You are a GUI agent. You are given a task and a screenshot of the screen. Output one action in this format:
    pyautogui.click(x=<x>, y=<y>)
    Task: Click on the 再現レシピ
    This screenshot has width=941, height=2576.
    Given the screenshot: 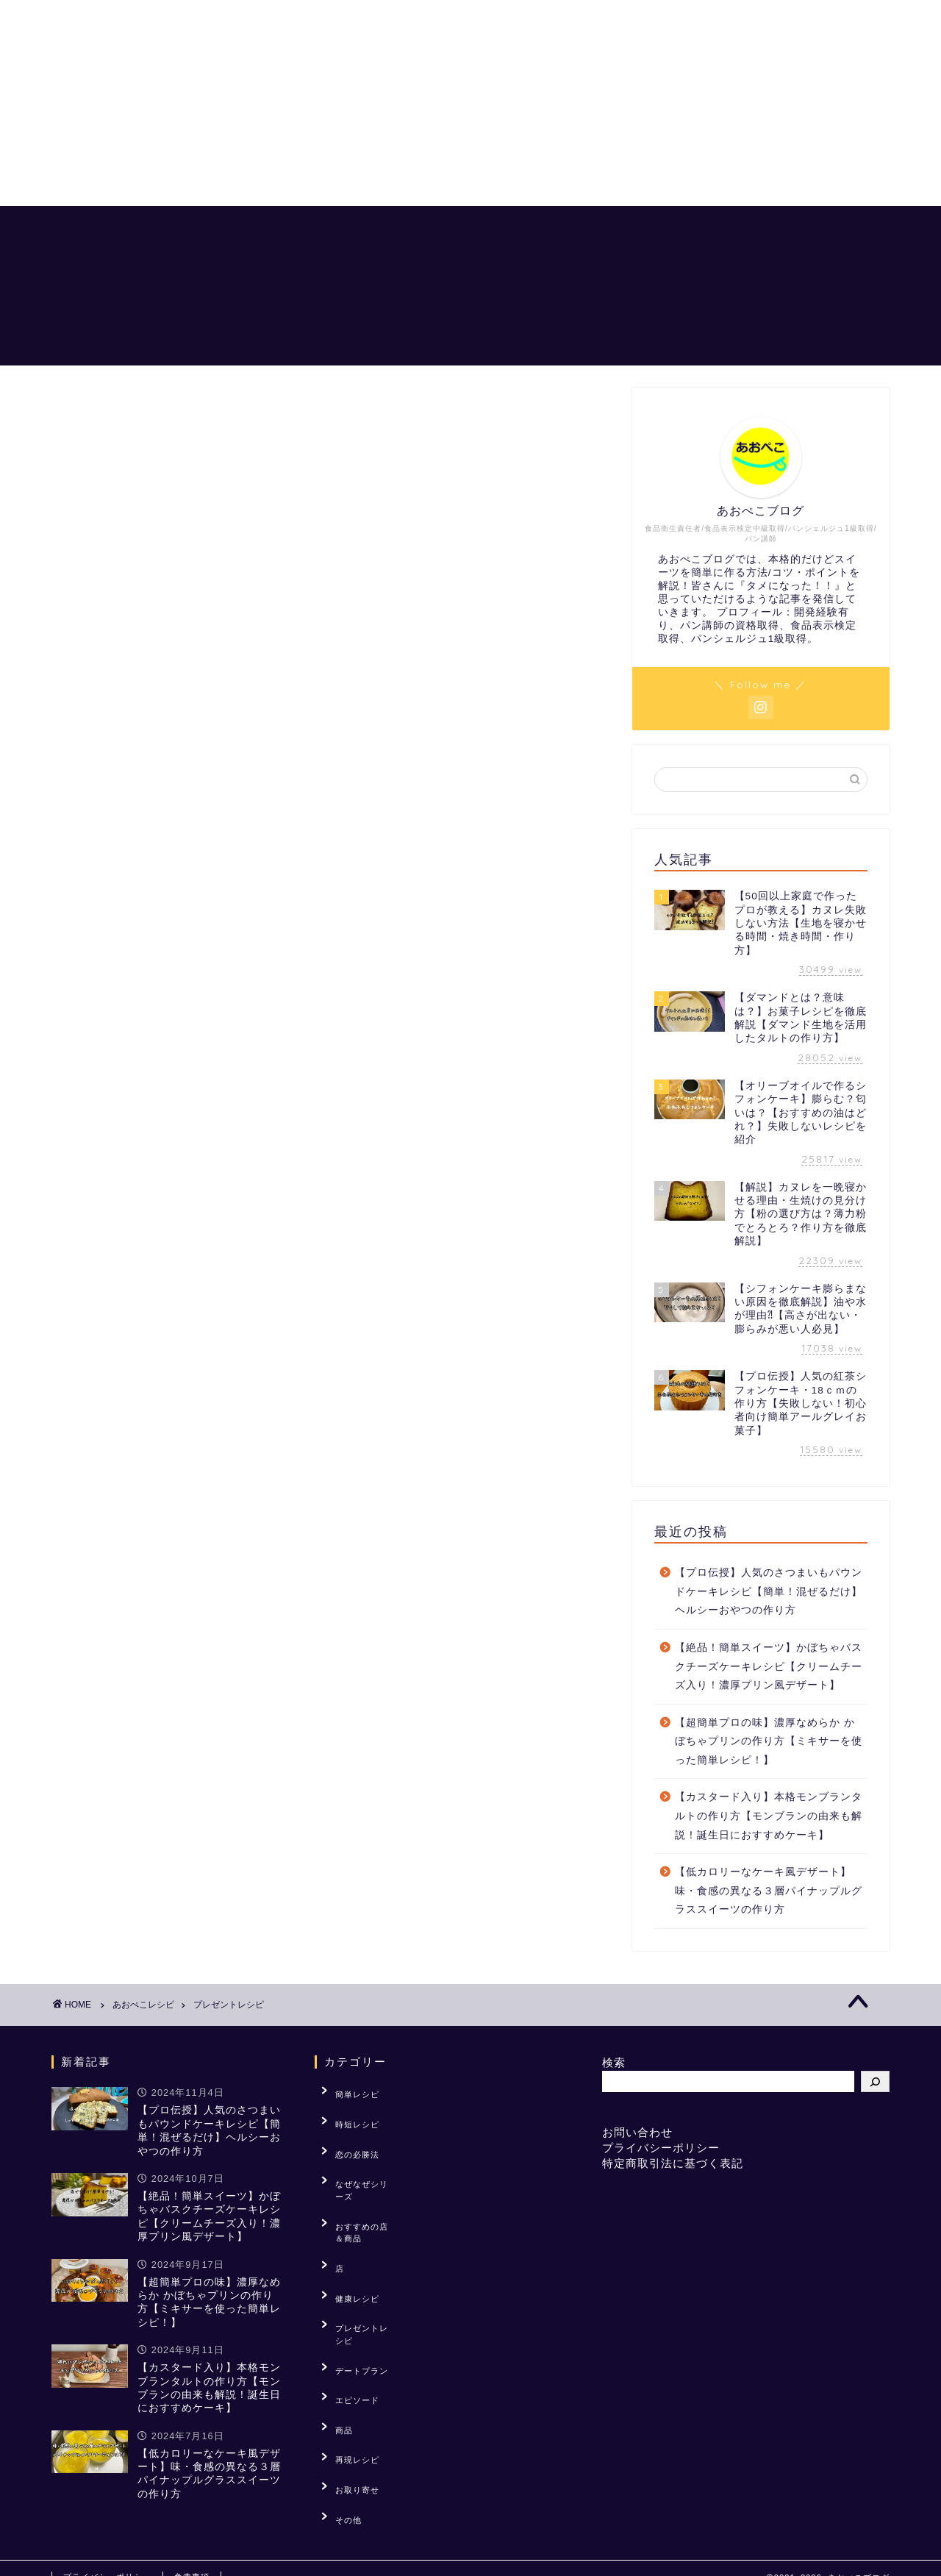 What is the action you would take?
    pyautogui.click(x=348, y=2340)
    